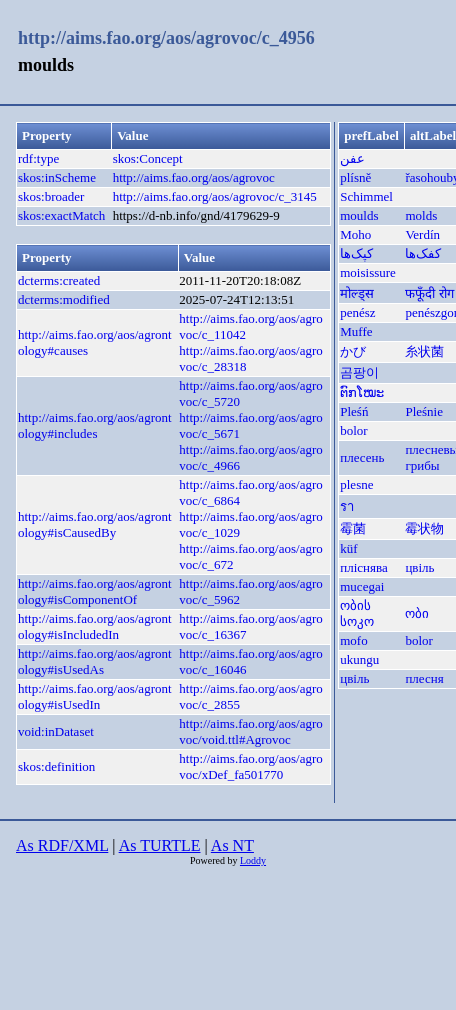 The width and height of the screenshot is (456, 1010). Describe the element at coordinates (429, 293) in the screenshot. I see `फफूँदी रोग` at that location.